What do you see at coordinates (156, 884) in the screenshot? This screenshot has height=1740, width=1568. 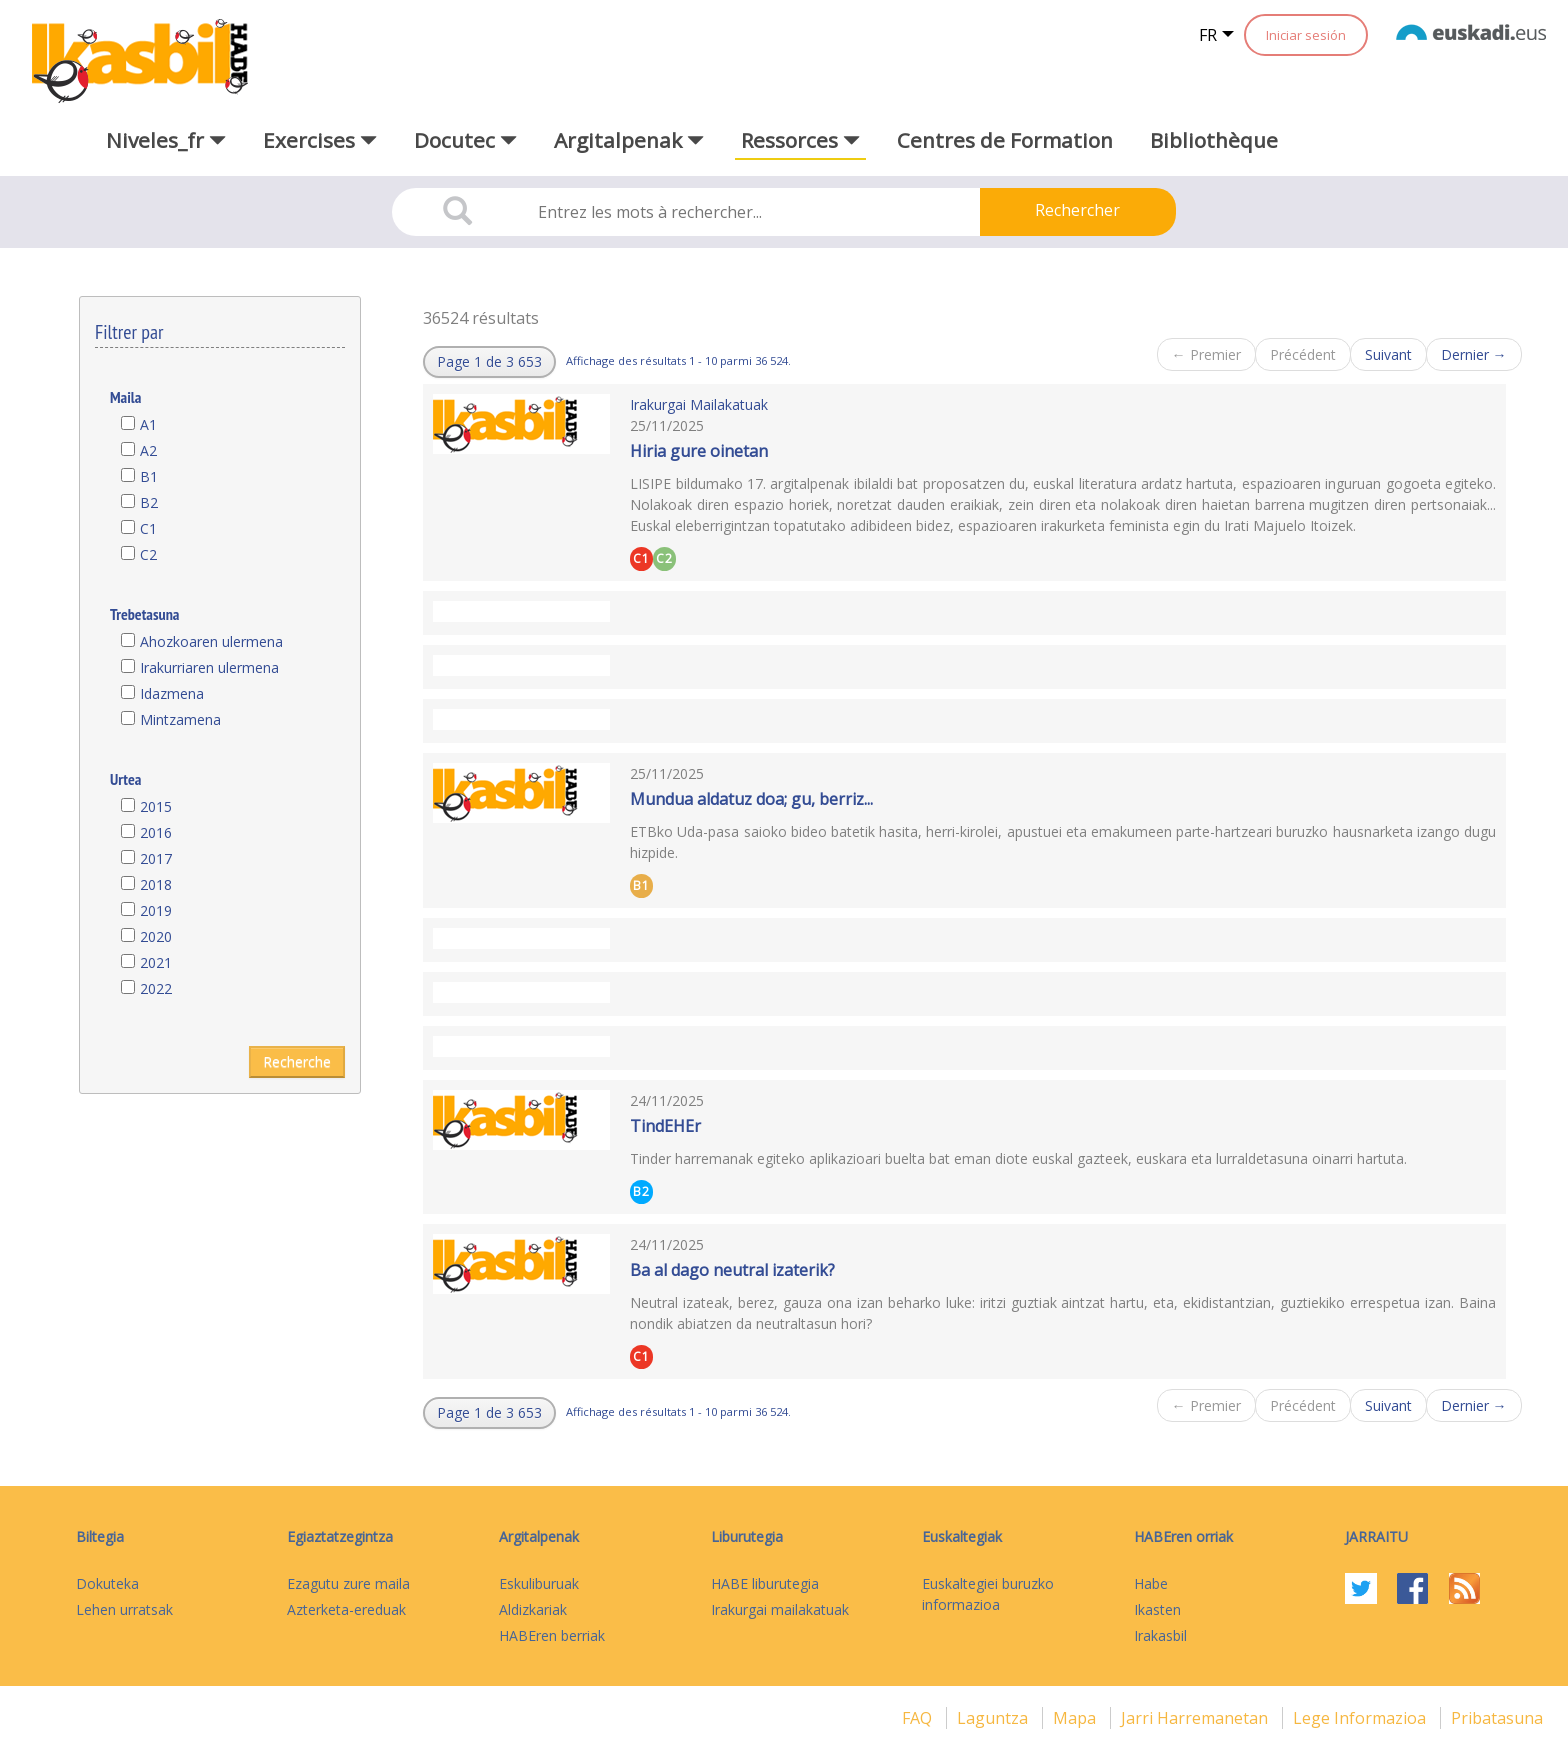 I see `2018` at bounding box center [156, 884].